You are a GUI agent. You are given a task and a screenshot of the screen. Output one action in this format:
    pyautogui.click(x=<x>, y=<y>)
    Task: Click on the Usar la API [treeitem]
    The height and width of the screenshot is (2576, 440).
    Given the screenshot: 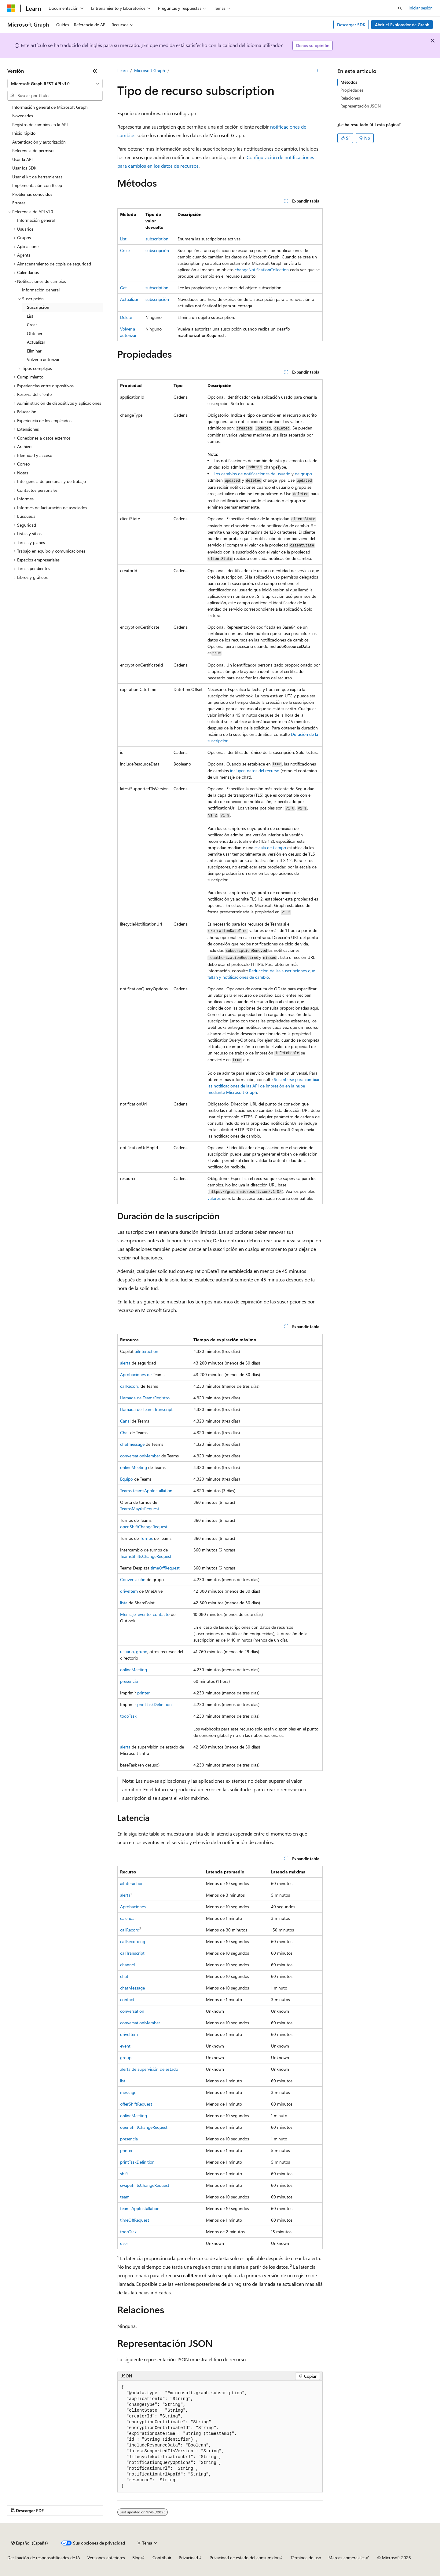 What is the action you would take?
    pyautogui.click(x=22, y=159)
    